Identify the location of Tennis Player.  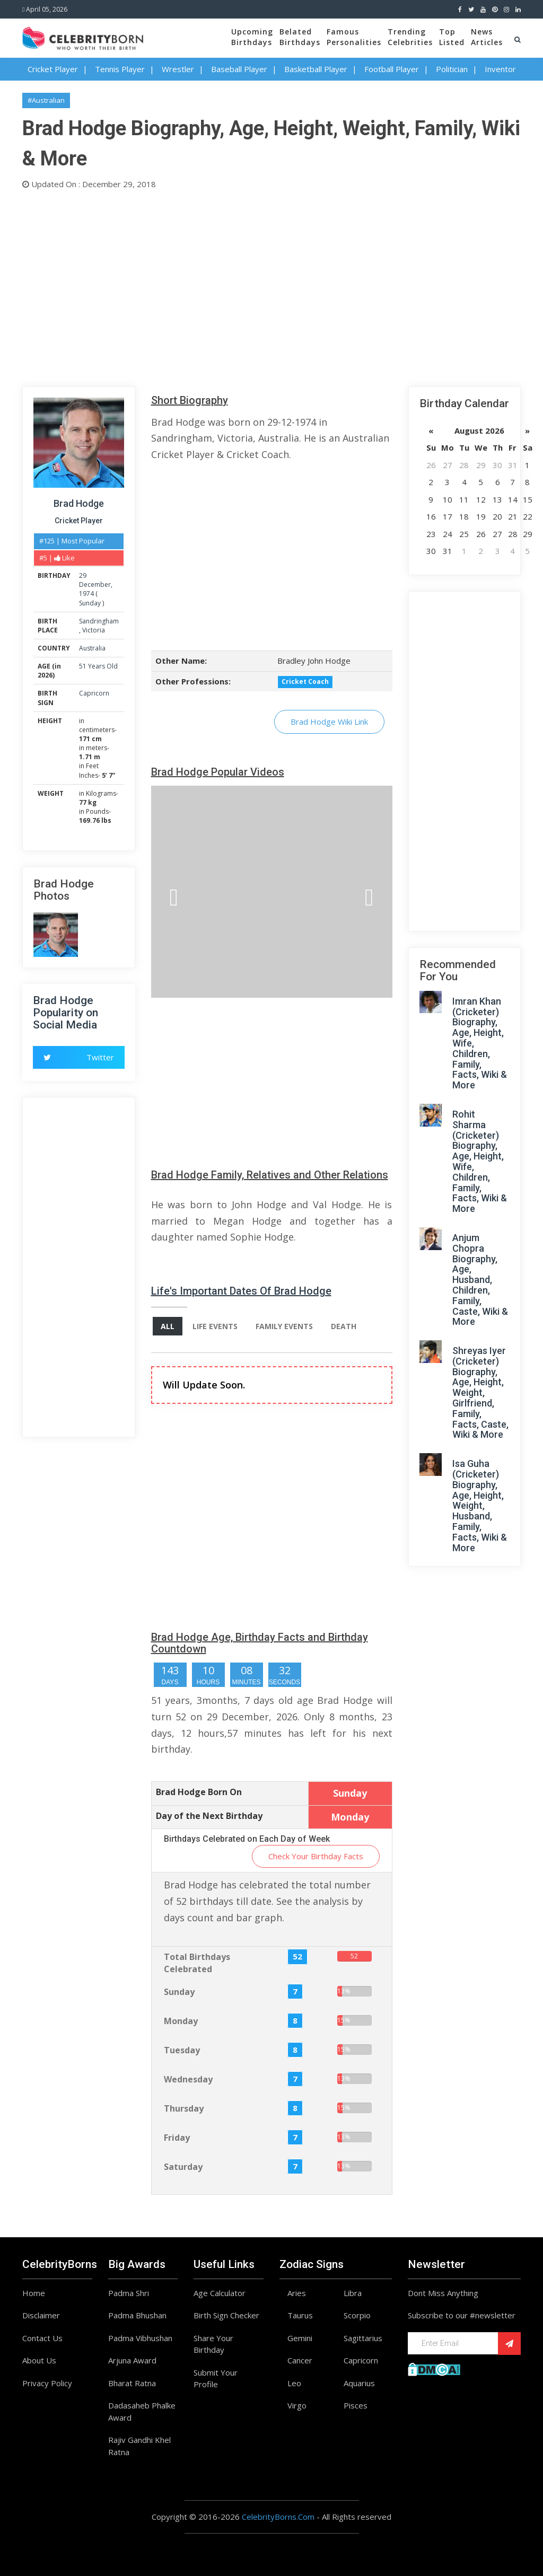
(120, 69).